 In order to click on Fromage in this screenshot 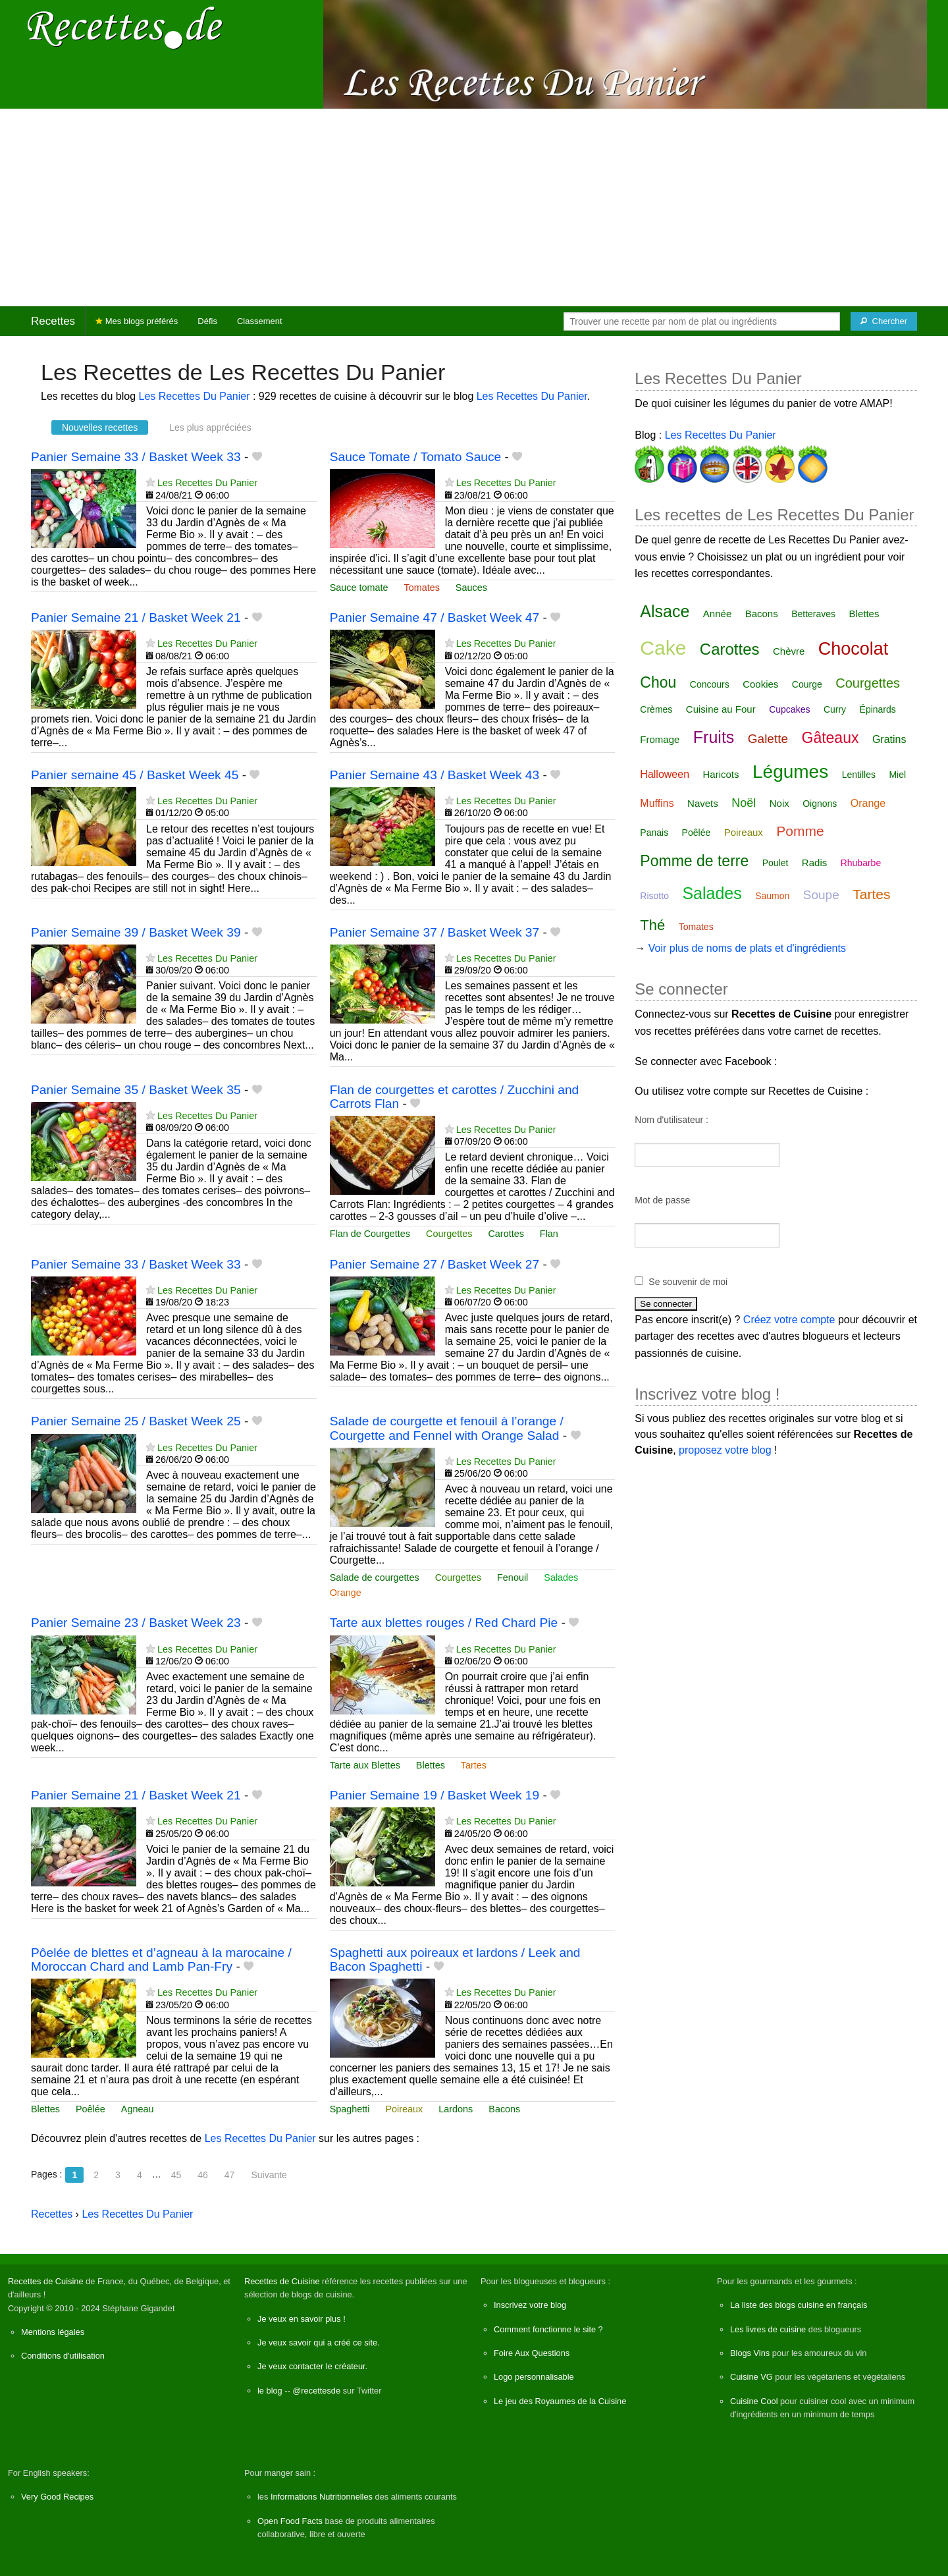, I will do `click(659, 739)`.